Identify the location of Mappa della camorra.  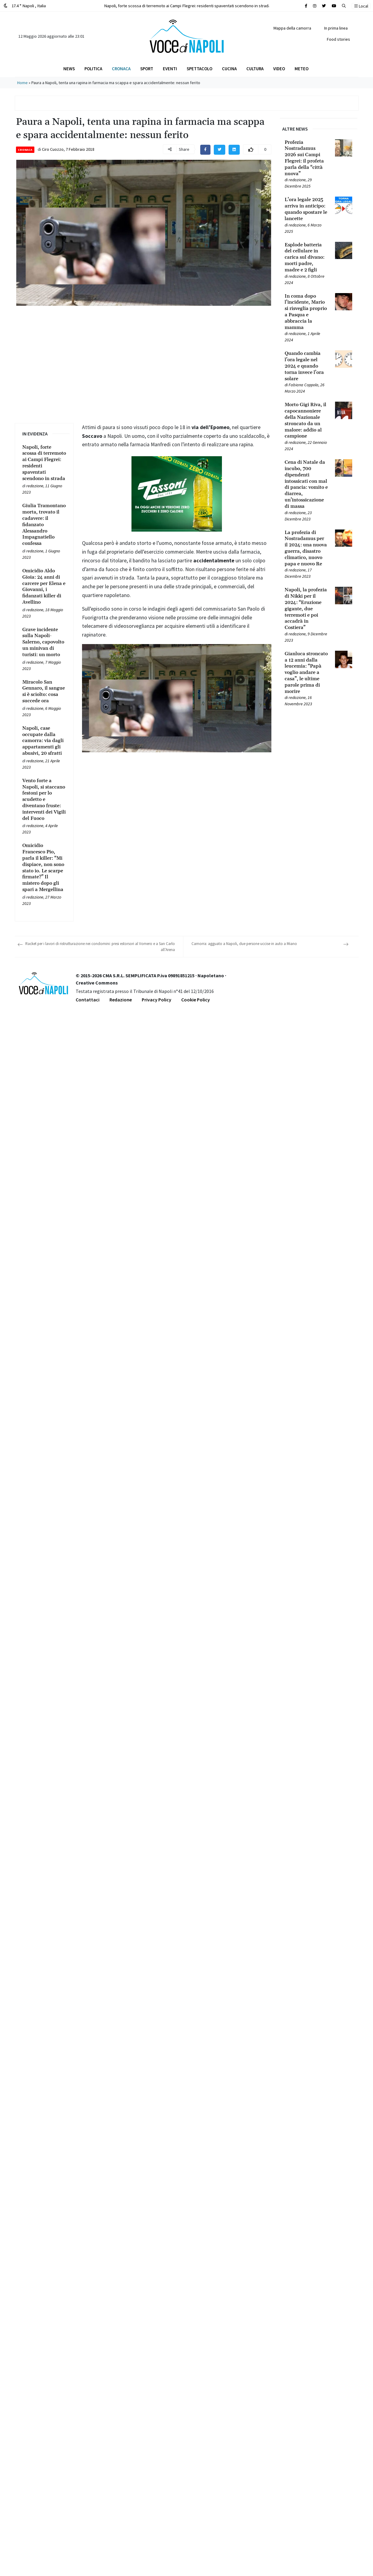
(292, 28).